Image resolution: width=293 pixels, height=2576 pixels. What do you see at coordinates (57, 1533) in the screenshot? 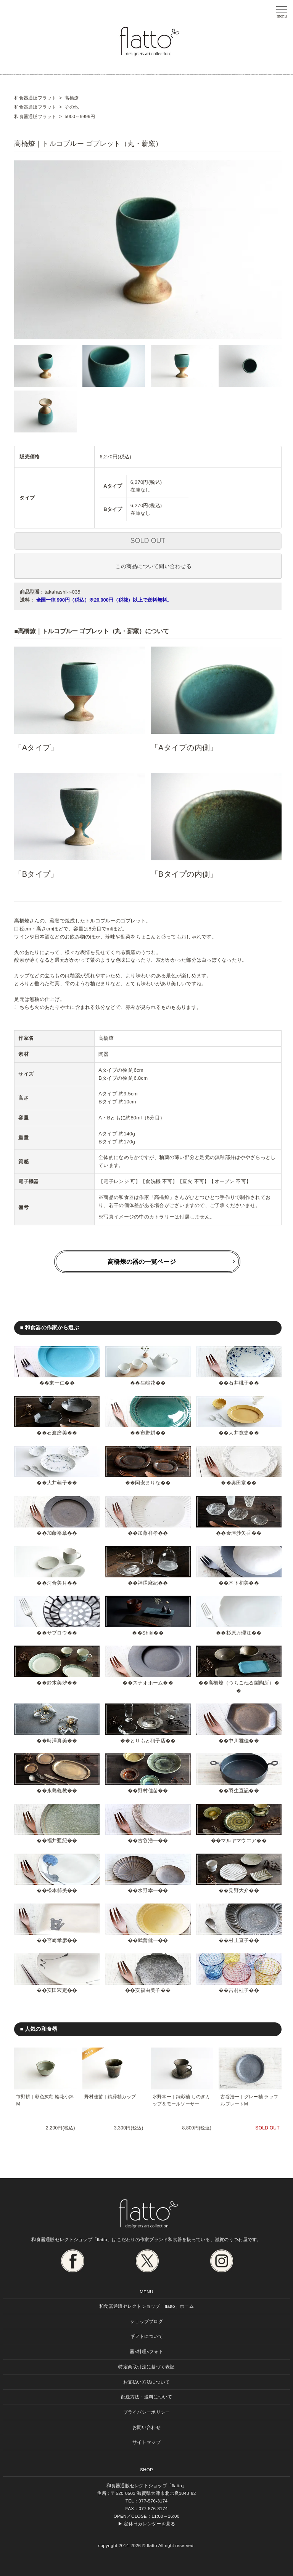
I see `加藤裕章` at bounding box center [57, 1533].